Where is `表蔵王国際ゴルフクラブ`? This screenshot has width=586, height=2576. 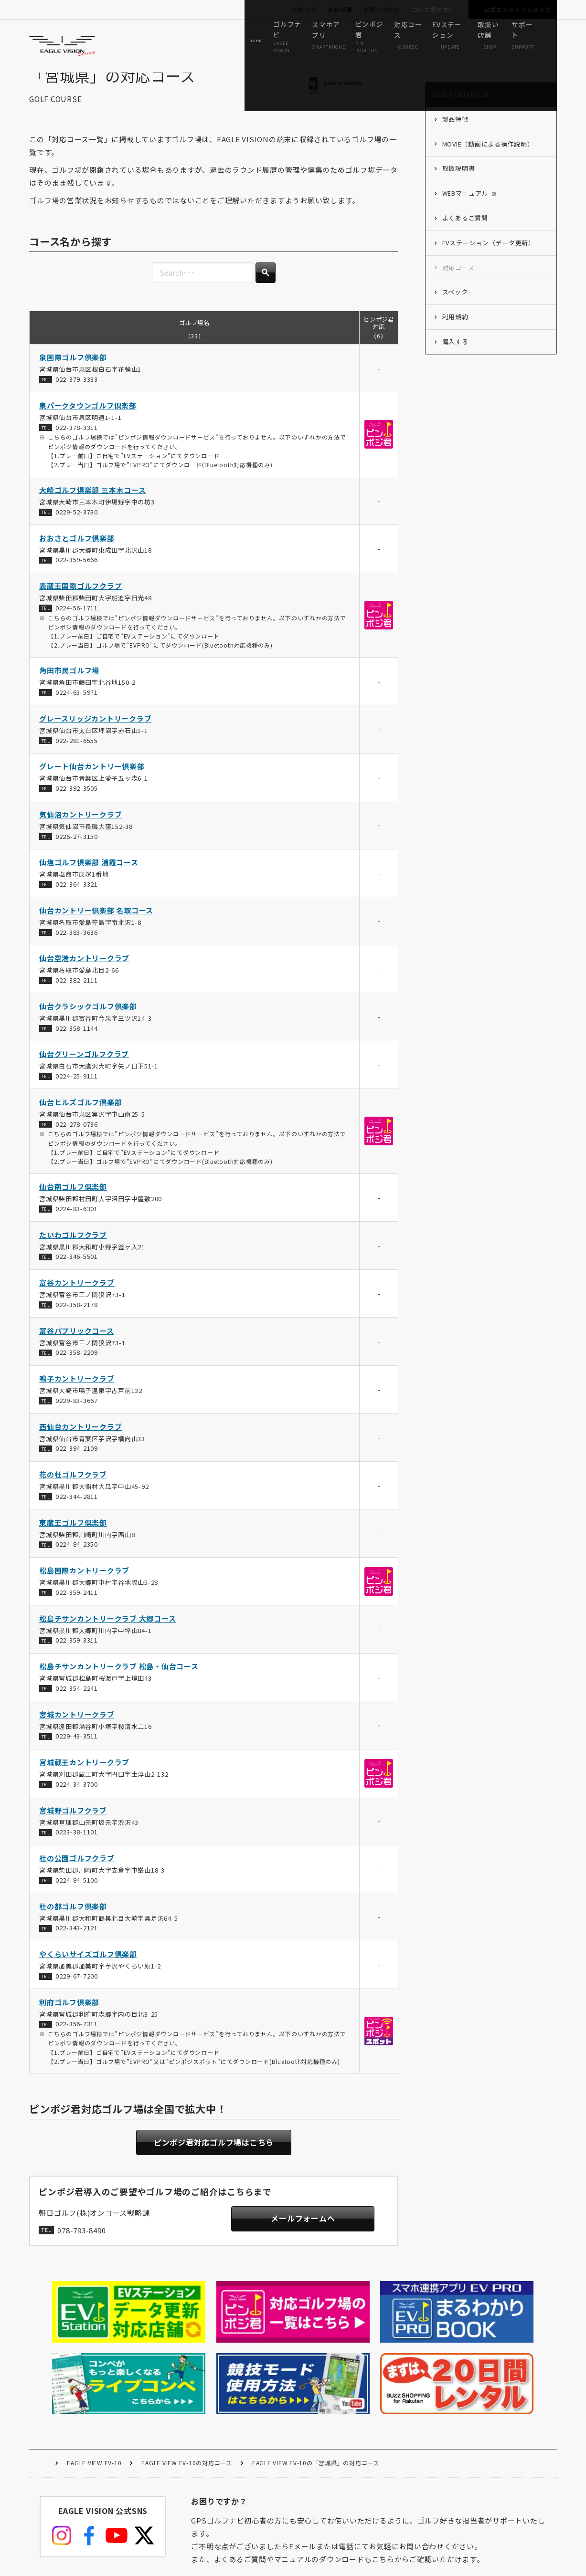
表蔵王国際ゴルフクラブ is located at coordinates (80, 602).